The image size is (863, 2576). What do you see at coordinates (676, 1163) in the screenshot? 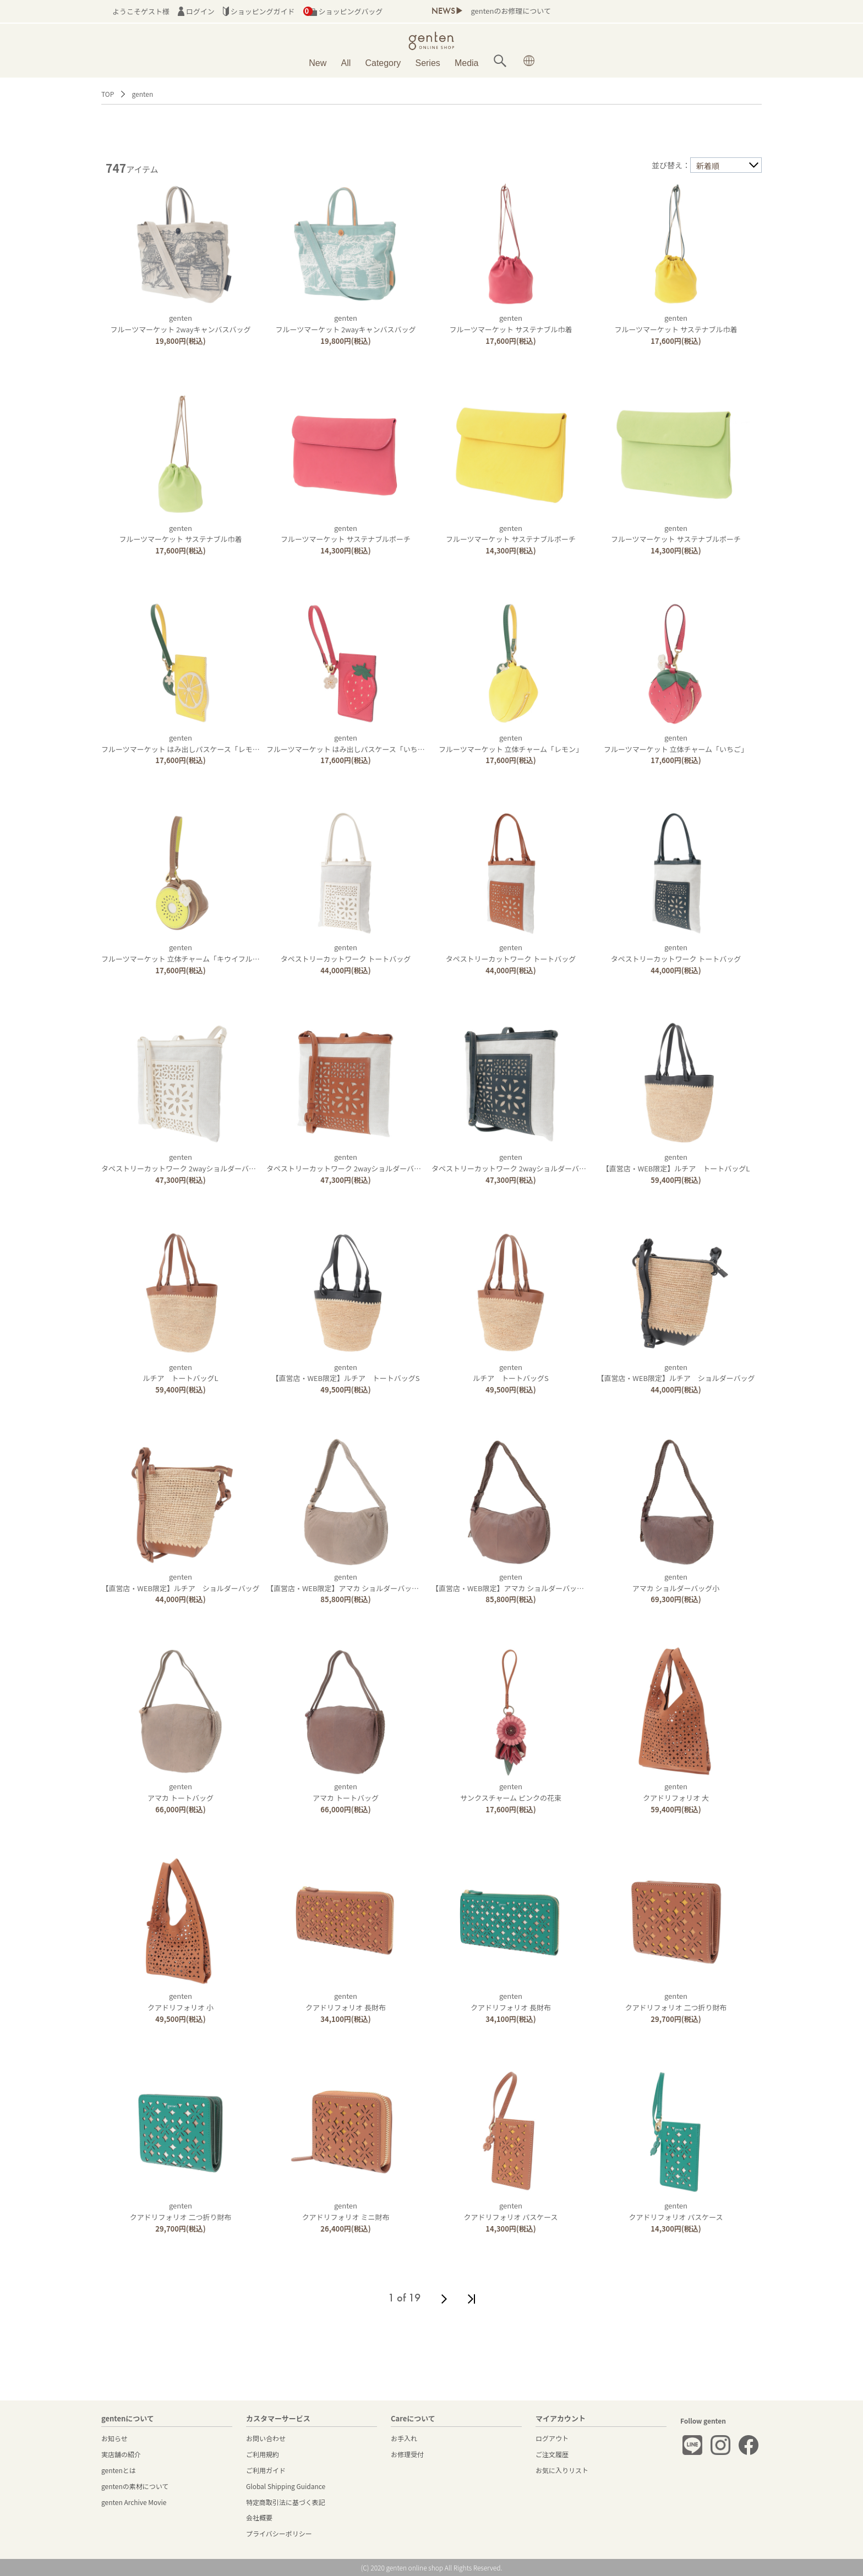
I see `genten【直営店・WEB限定】ルチア トートバッグL` at bounding box center [676, 1163].